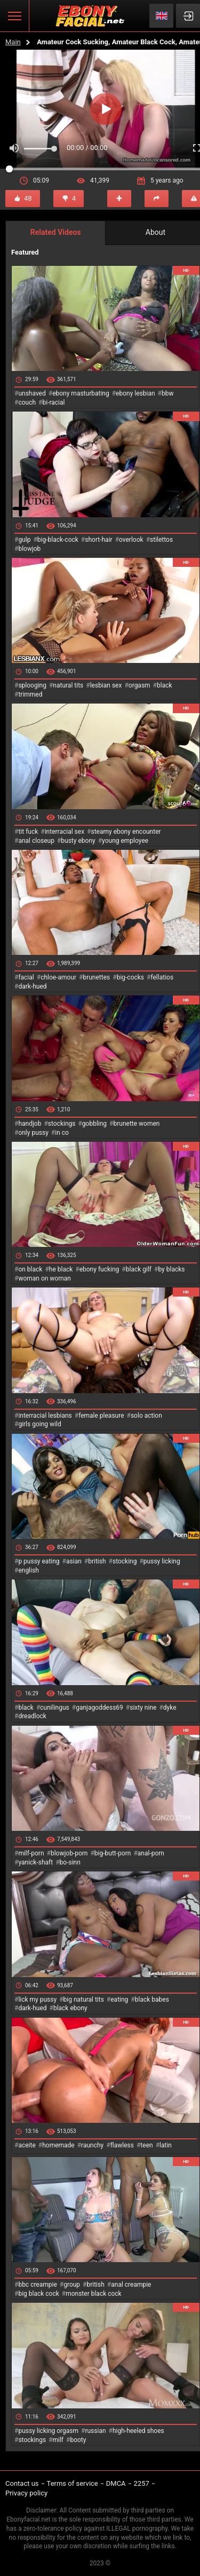 Image resolution: width=200 pixels, height=2576 pixels. I want to click on homemade, so click(58, 2145).